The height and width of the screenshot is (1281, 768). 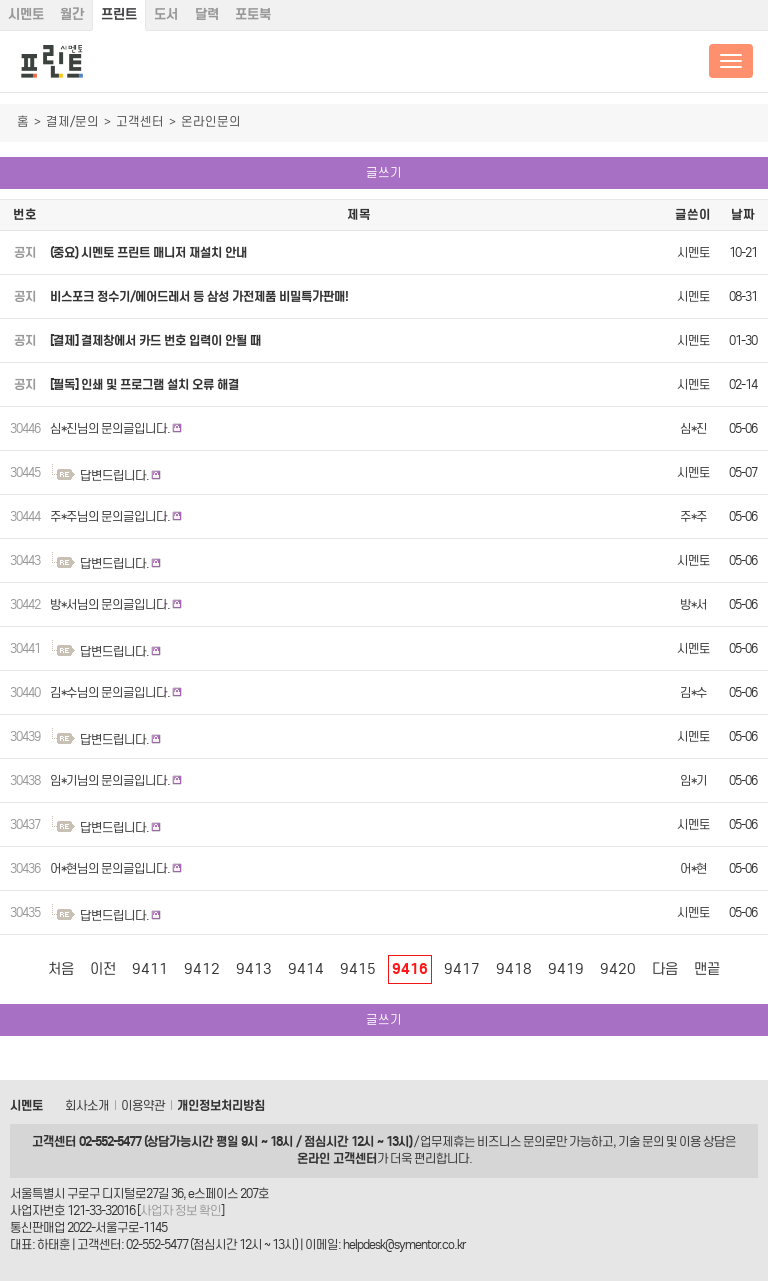 I want to click on [결제] 결제창에서 카드 번호 입력이 안될 때, so click(x=155, y=340).